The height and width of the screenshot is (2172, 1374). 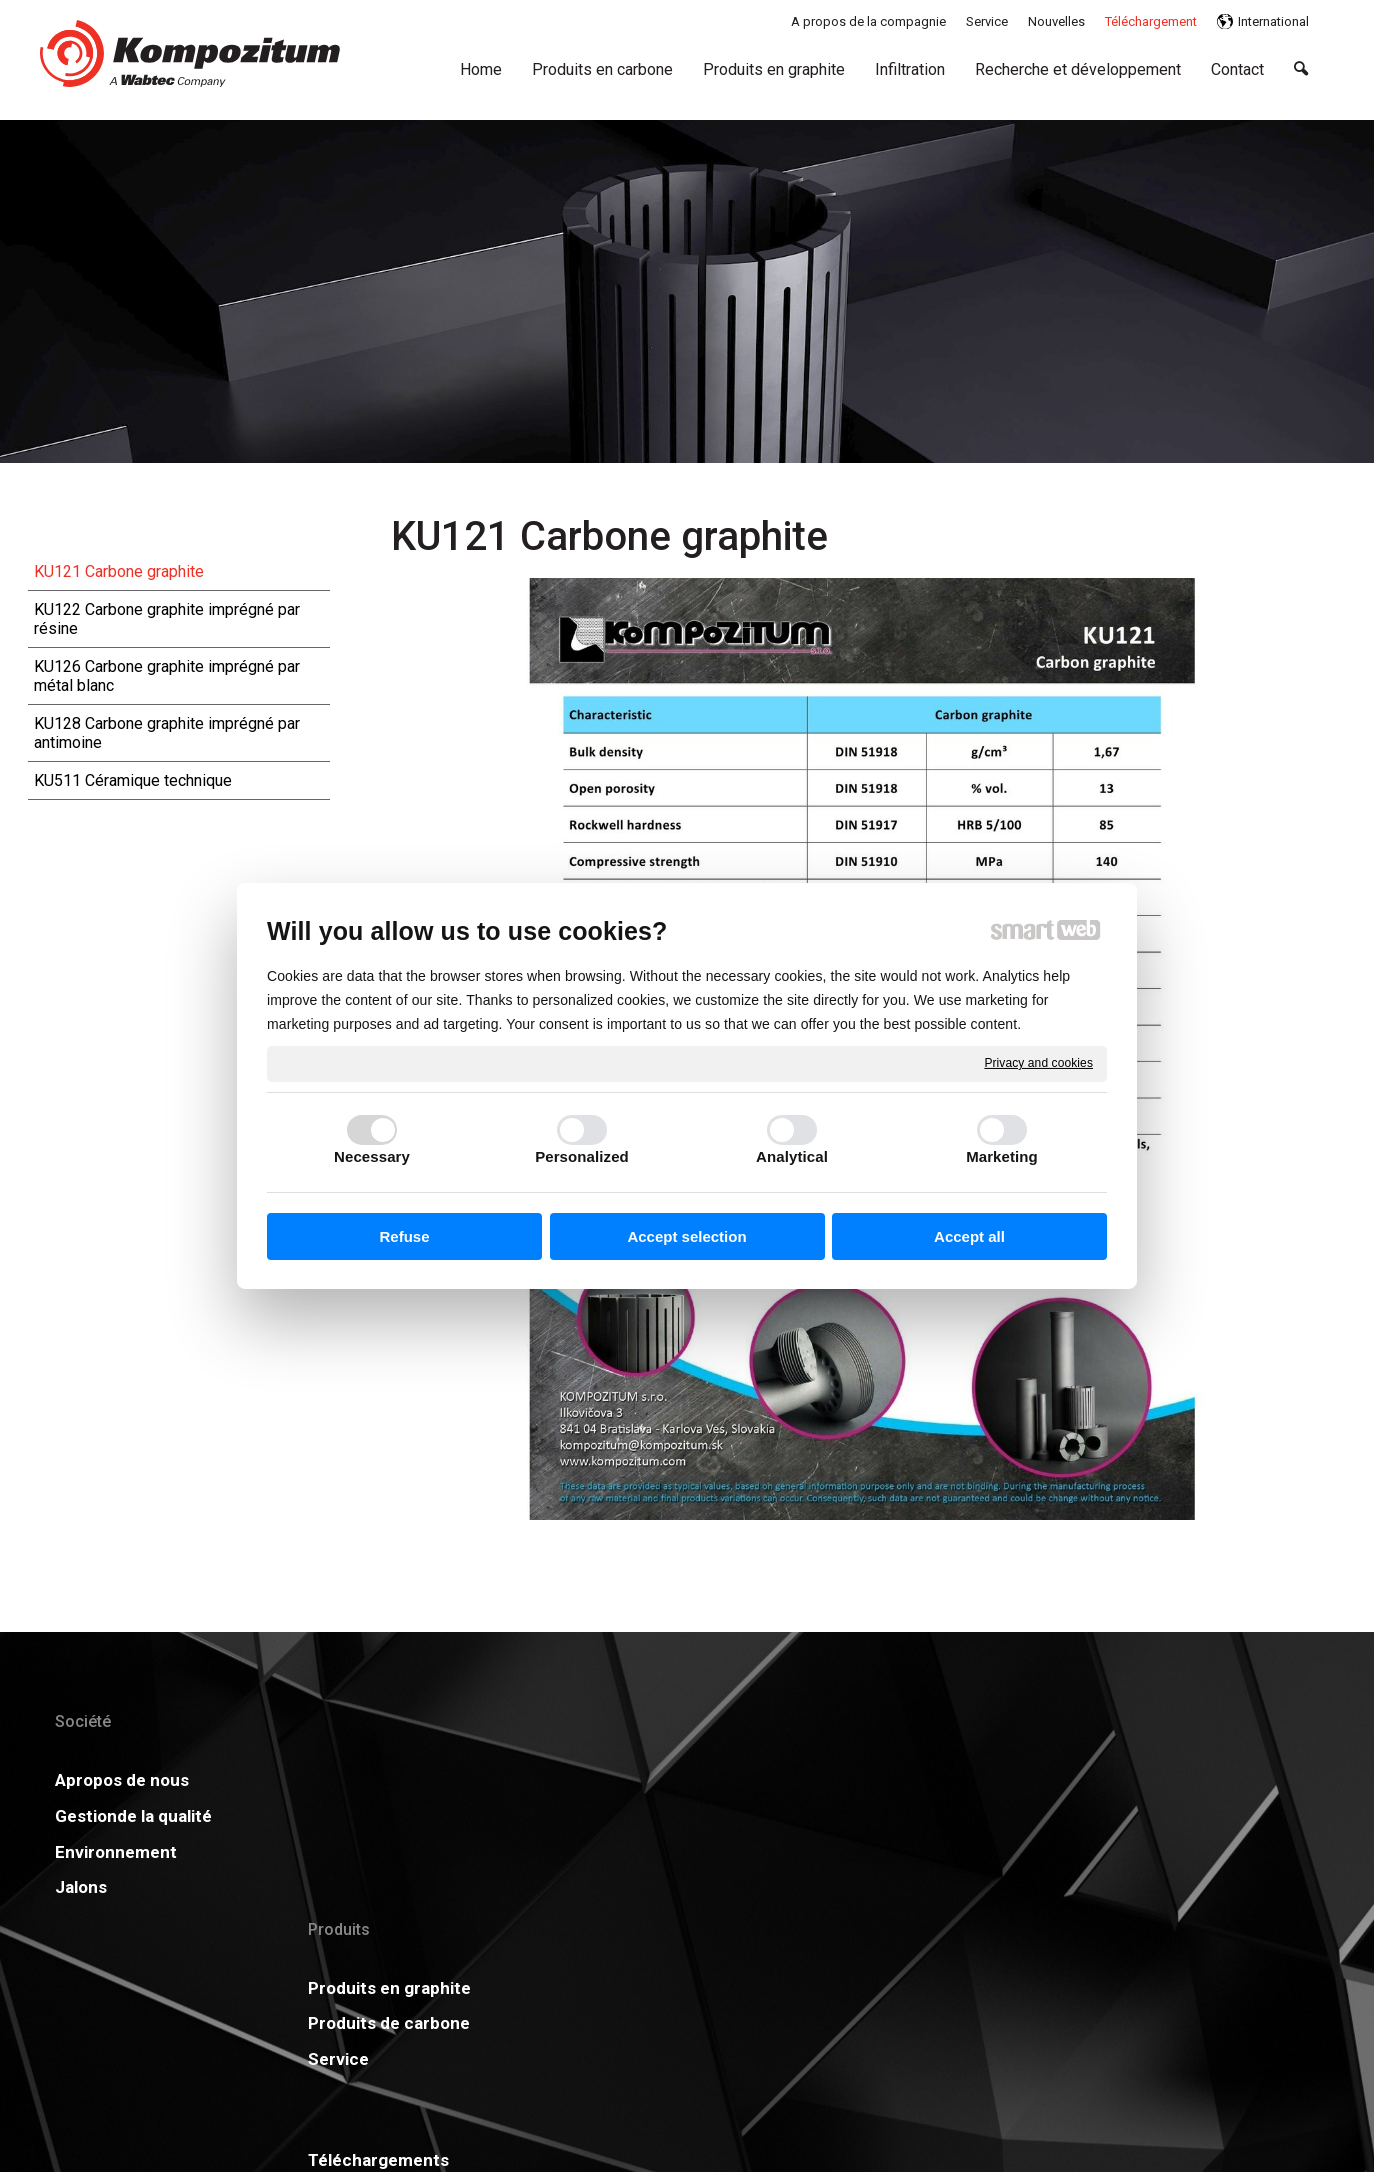 What do you see at coordinates (116, 1852) in the screenshot?
I see `Environnement` at bounding box center [116, 1852].